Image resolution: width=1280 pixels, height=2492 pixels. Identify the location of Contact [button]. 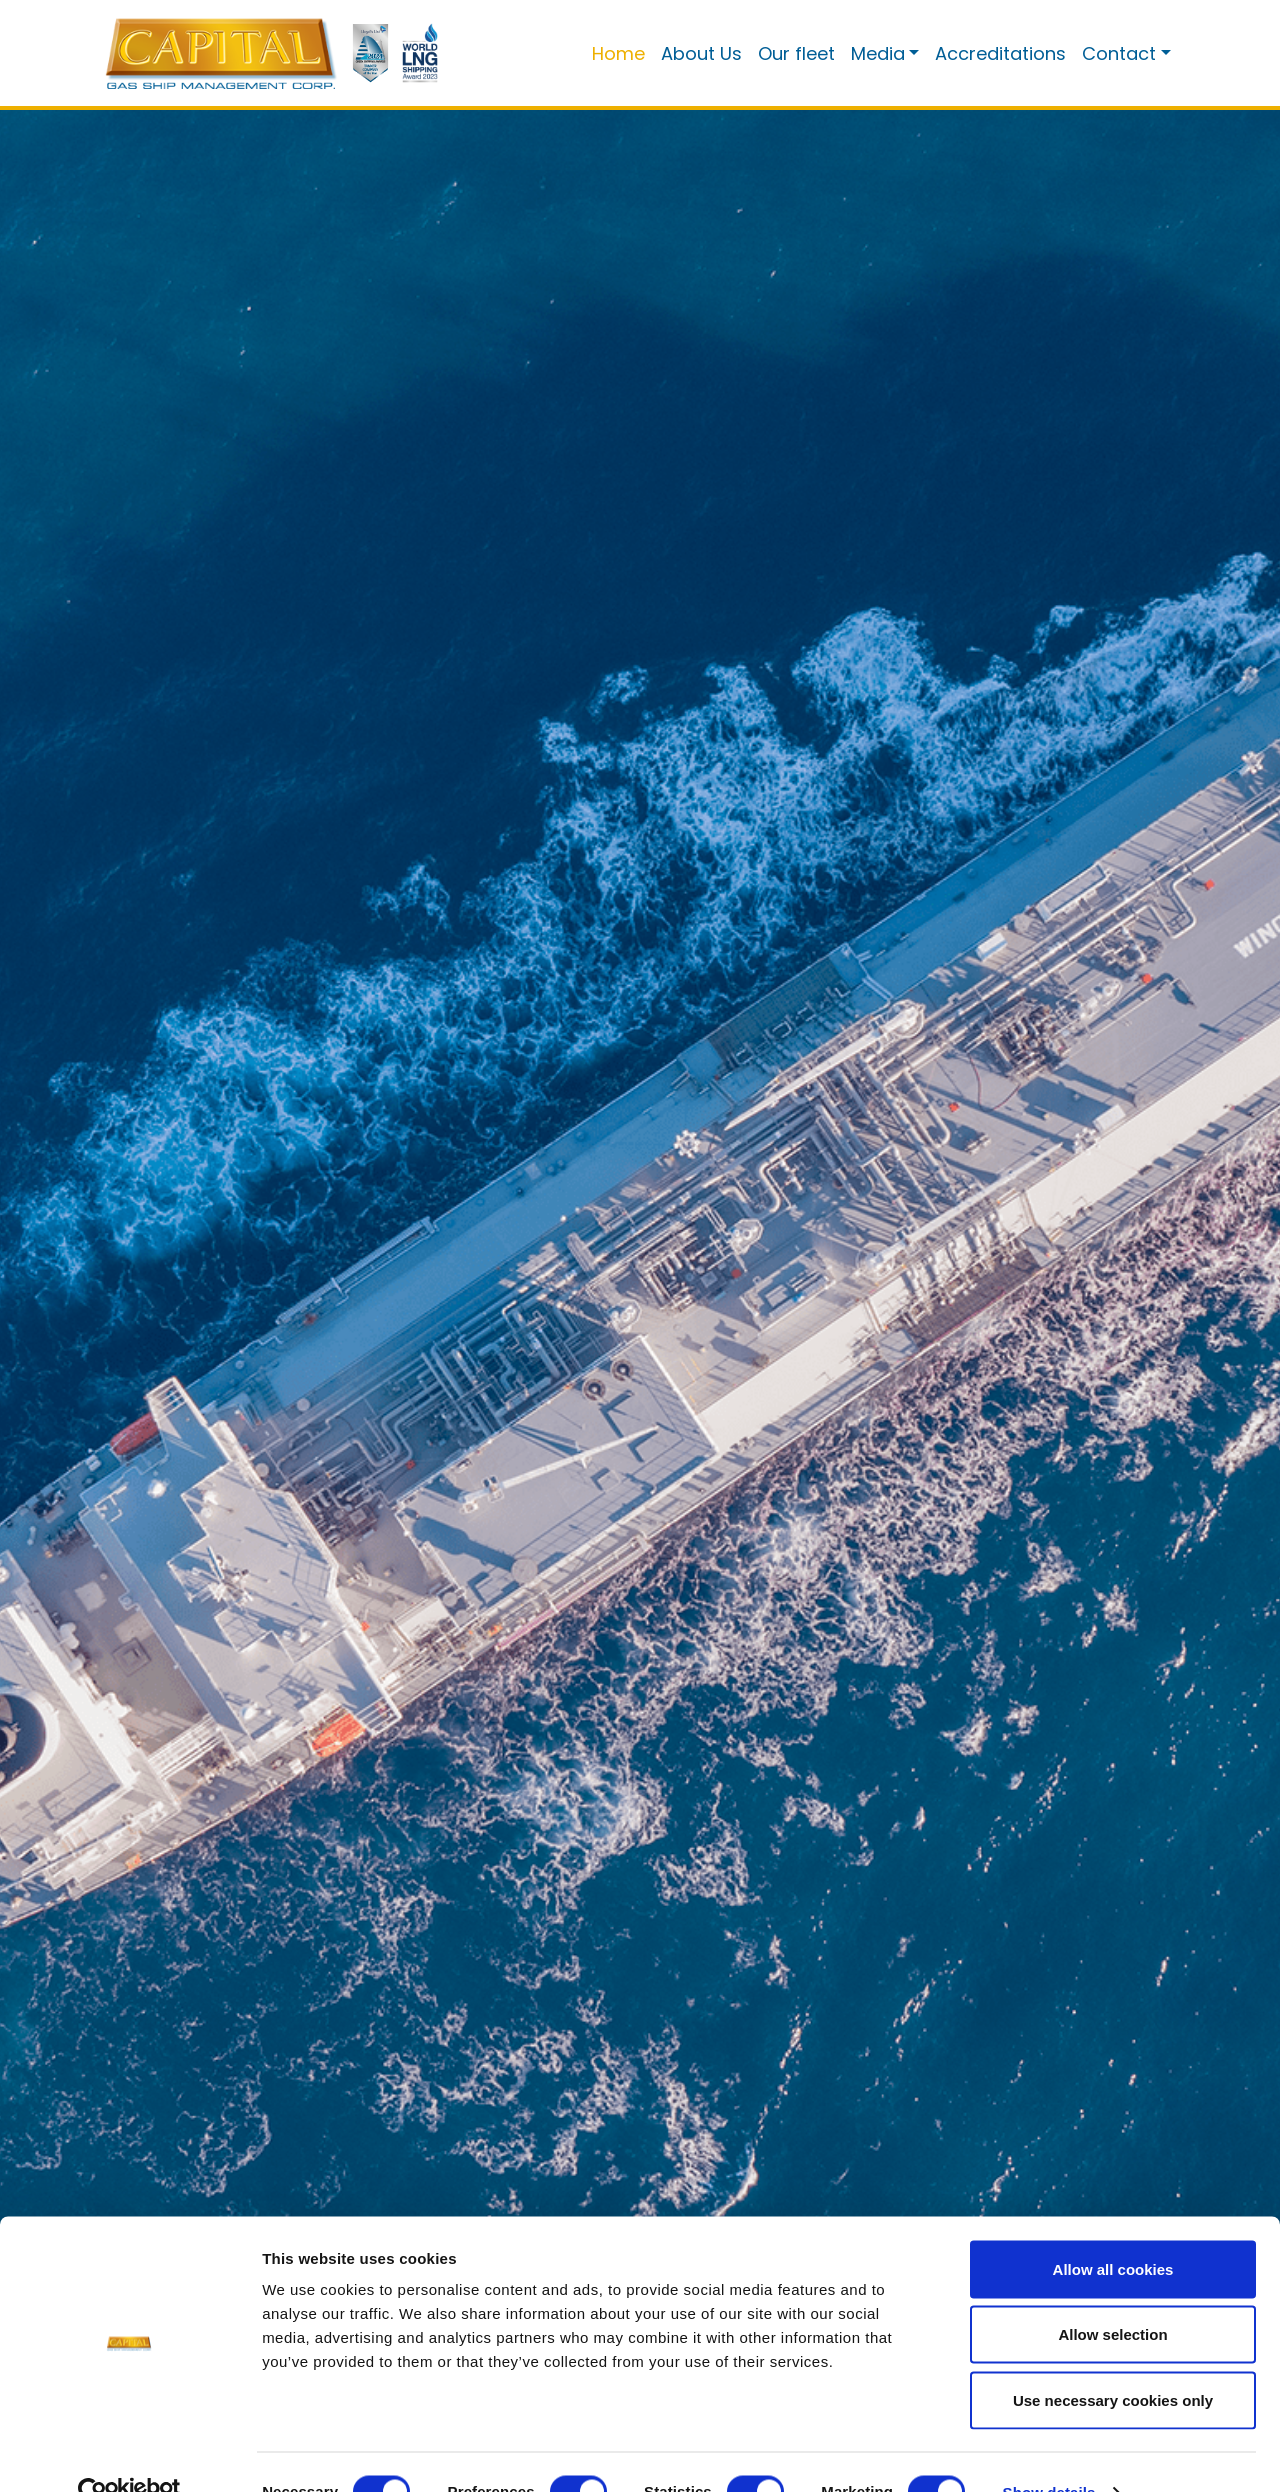
(1119, 53).